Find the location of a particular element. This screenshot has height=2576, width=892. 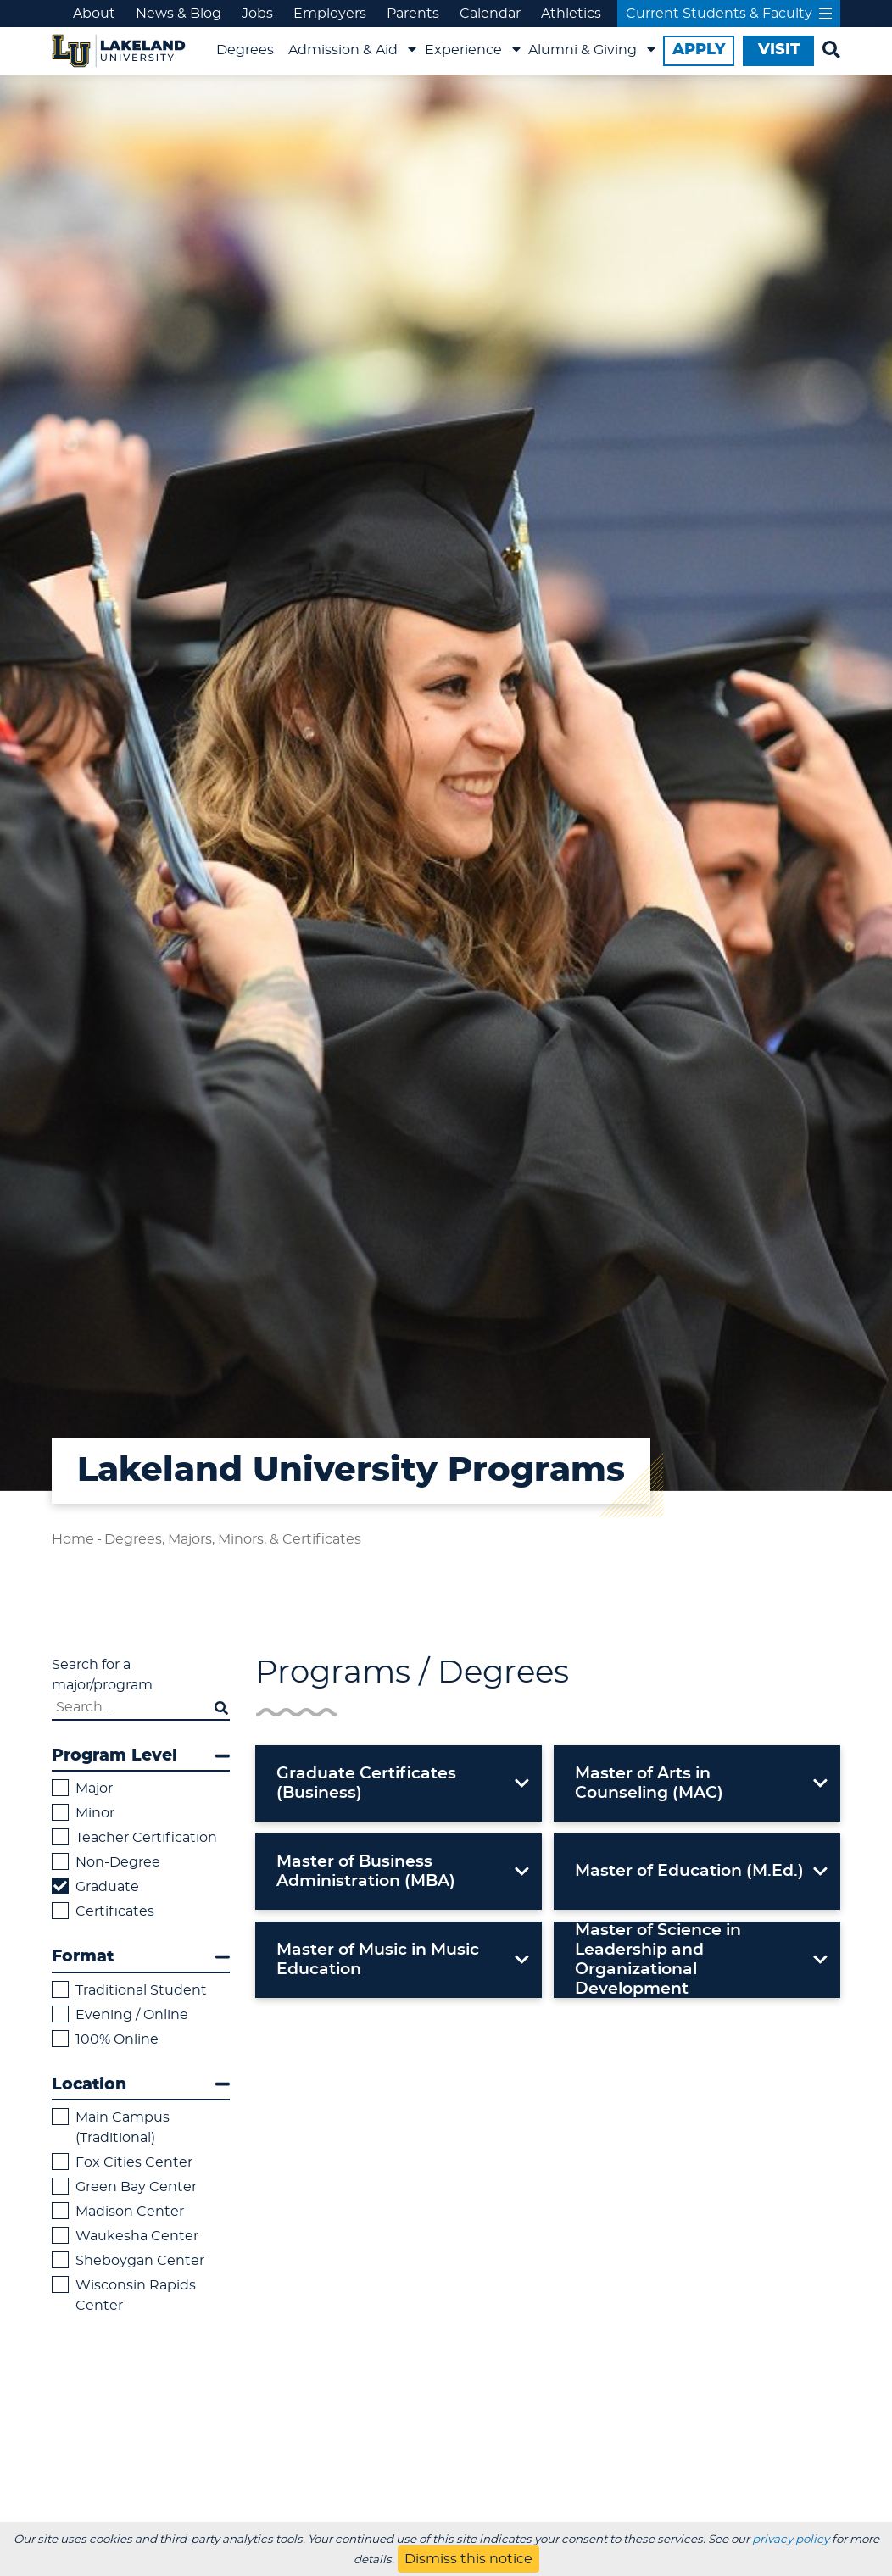

Home is located at coordinates (73, 1539).